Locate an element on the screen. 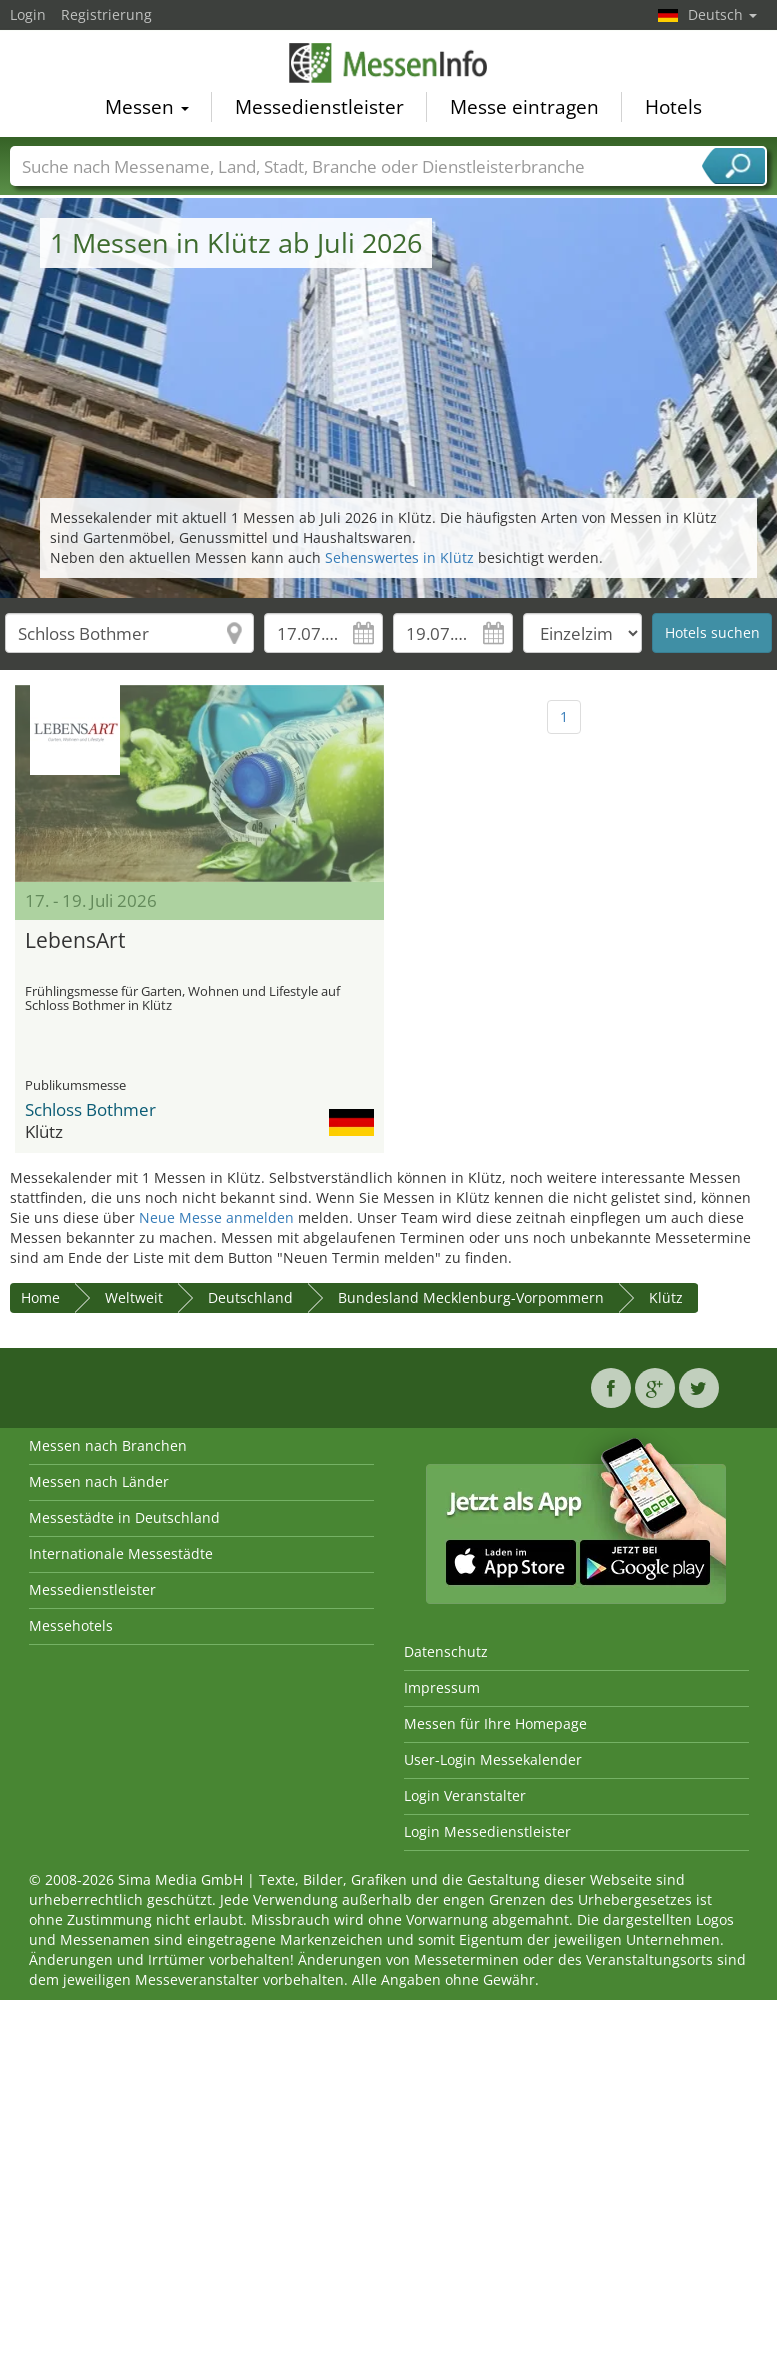 The image size is (777, 2356). Schloss Bothmer is located at coordinates (90, 1109).